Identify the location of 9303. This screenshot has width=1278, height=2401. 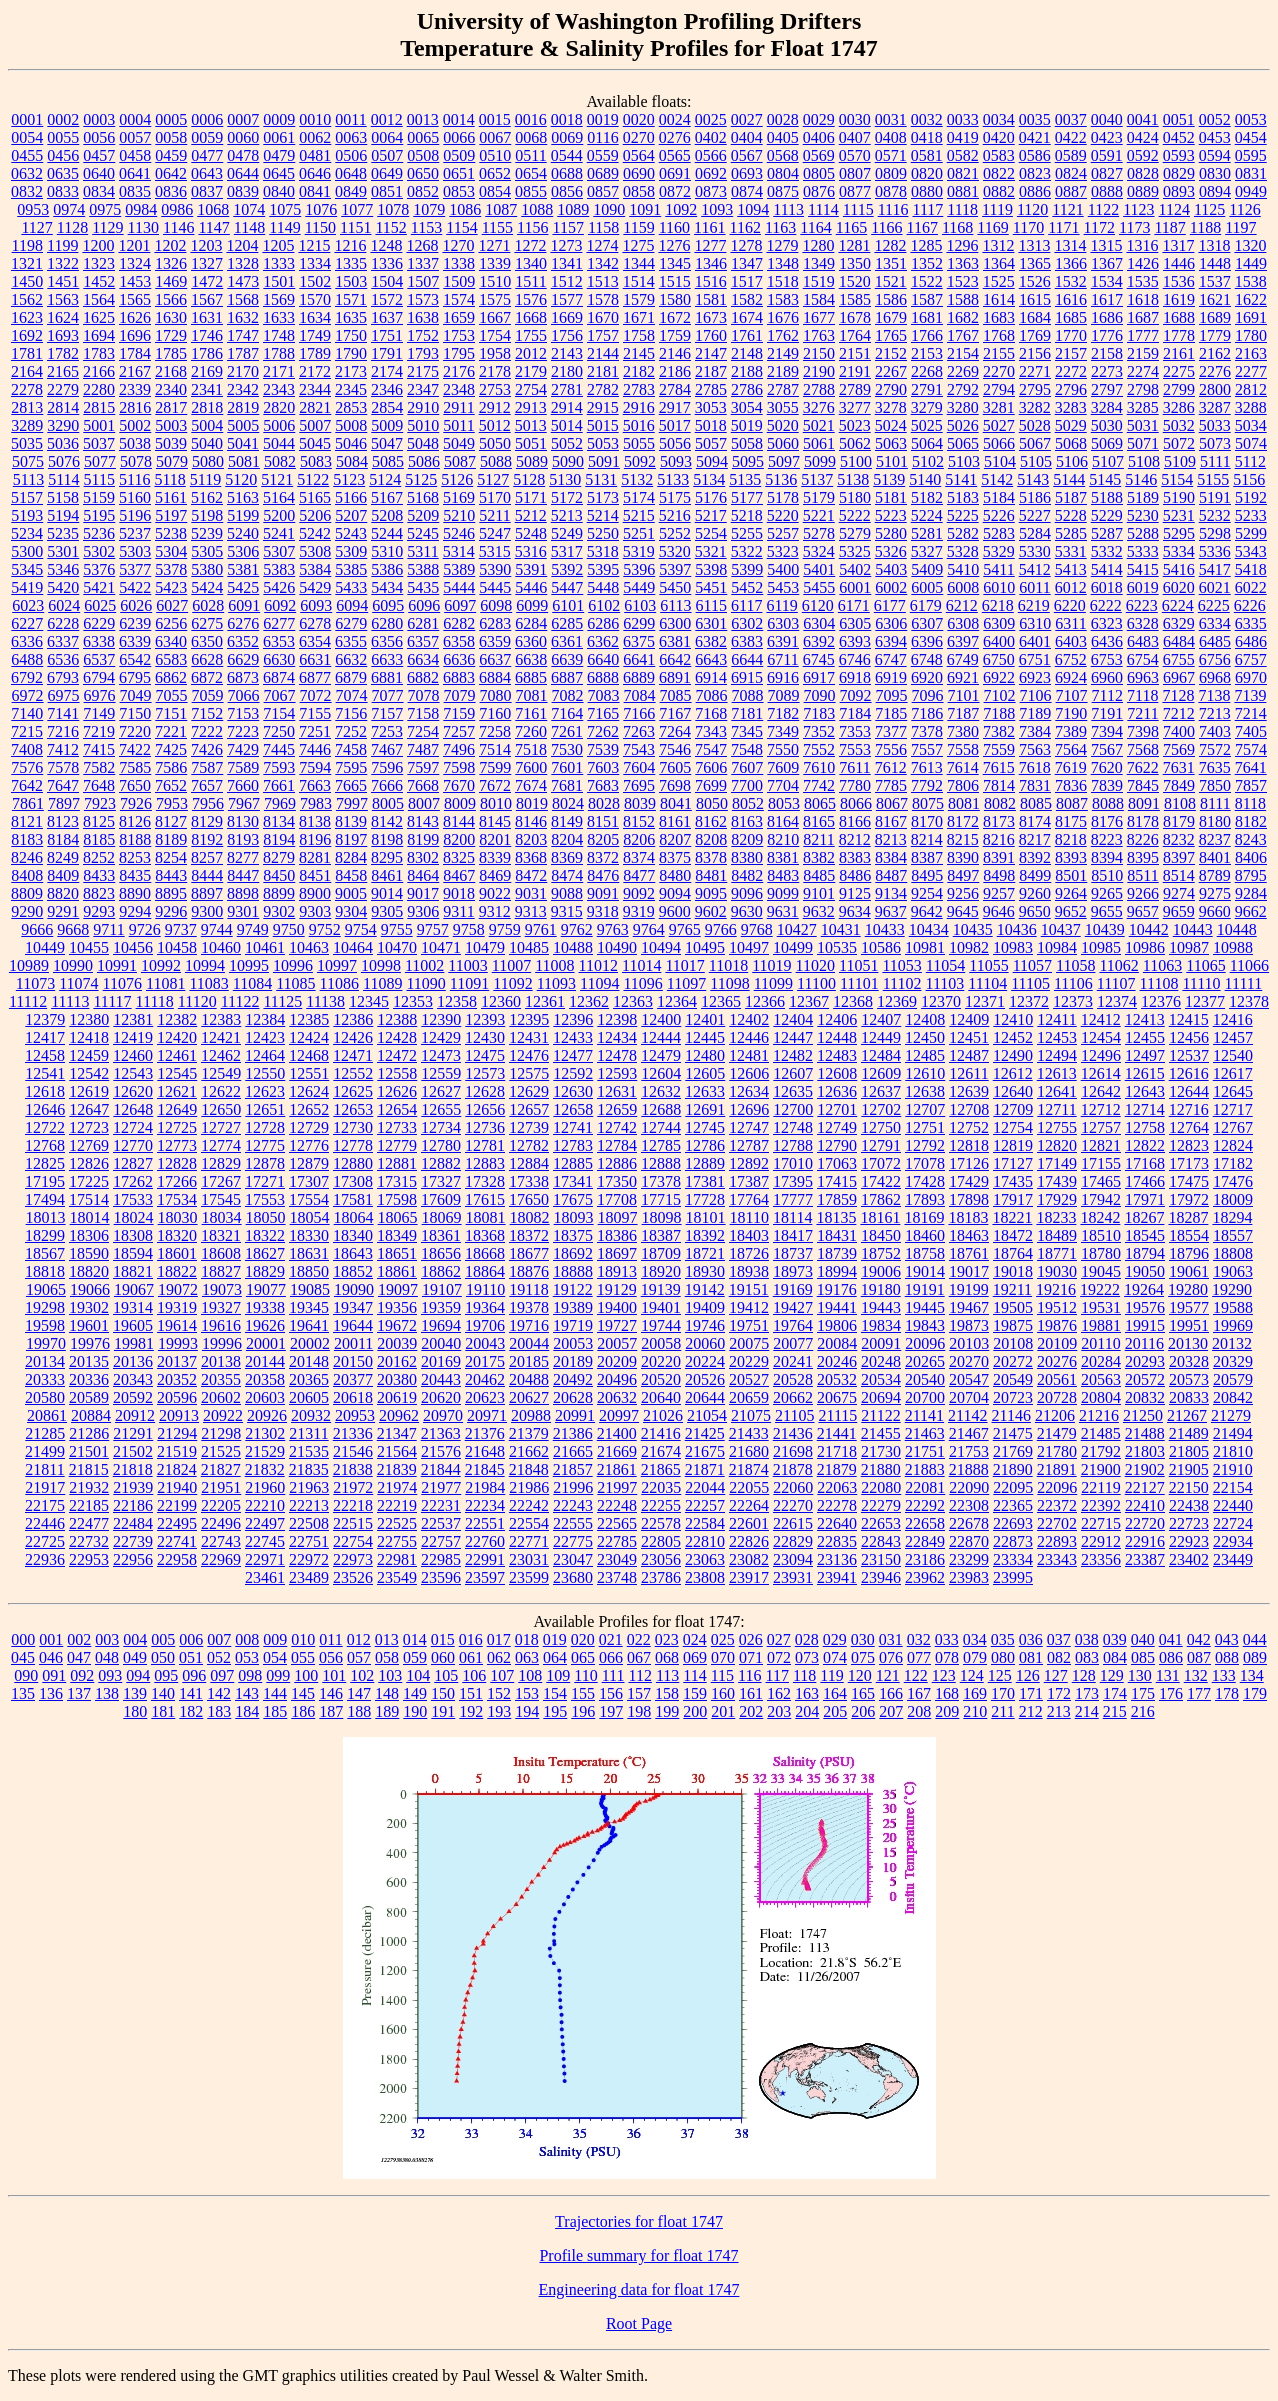
(315, 911).